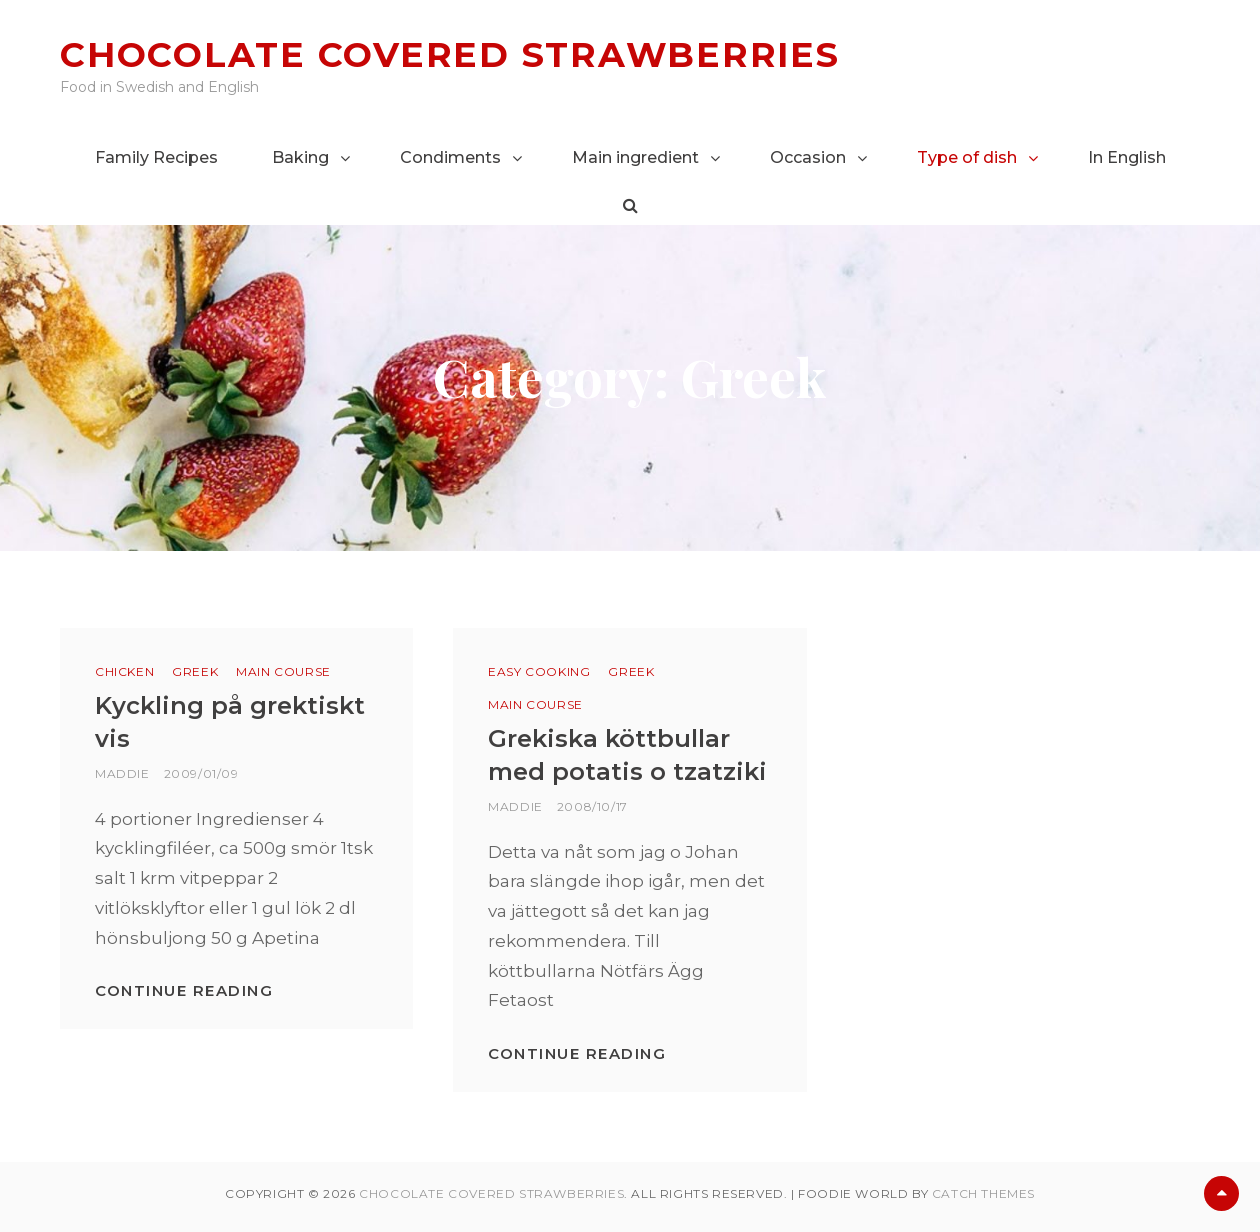 The width and height of the screenshot is (1260, 1232). Describe the element at coordinates (808, 157) in the screenshot. I see `Occasion` at that location.